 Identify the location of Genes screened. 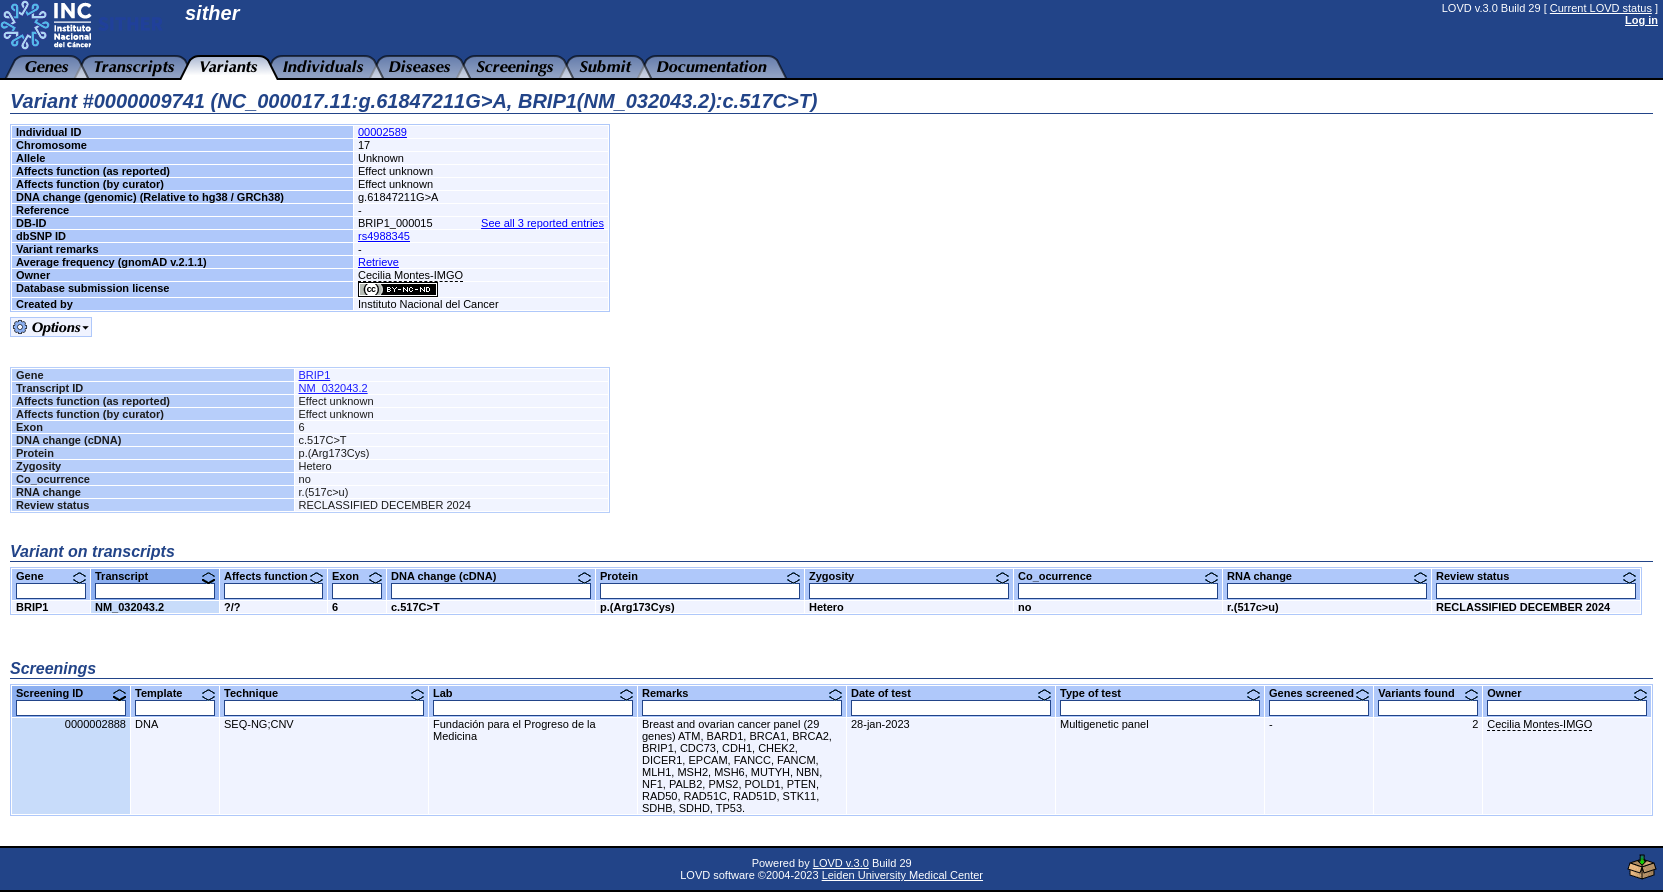
(1319, 693).